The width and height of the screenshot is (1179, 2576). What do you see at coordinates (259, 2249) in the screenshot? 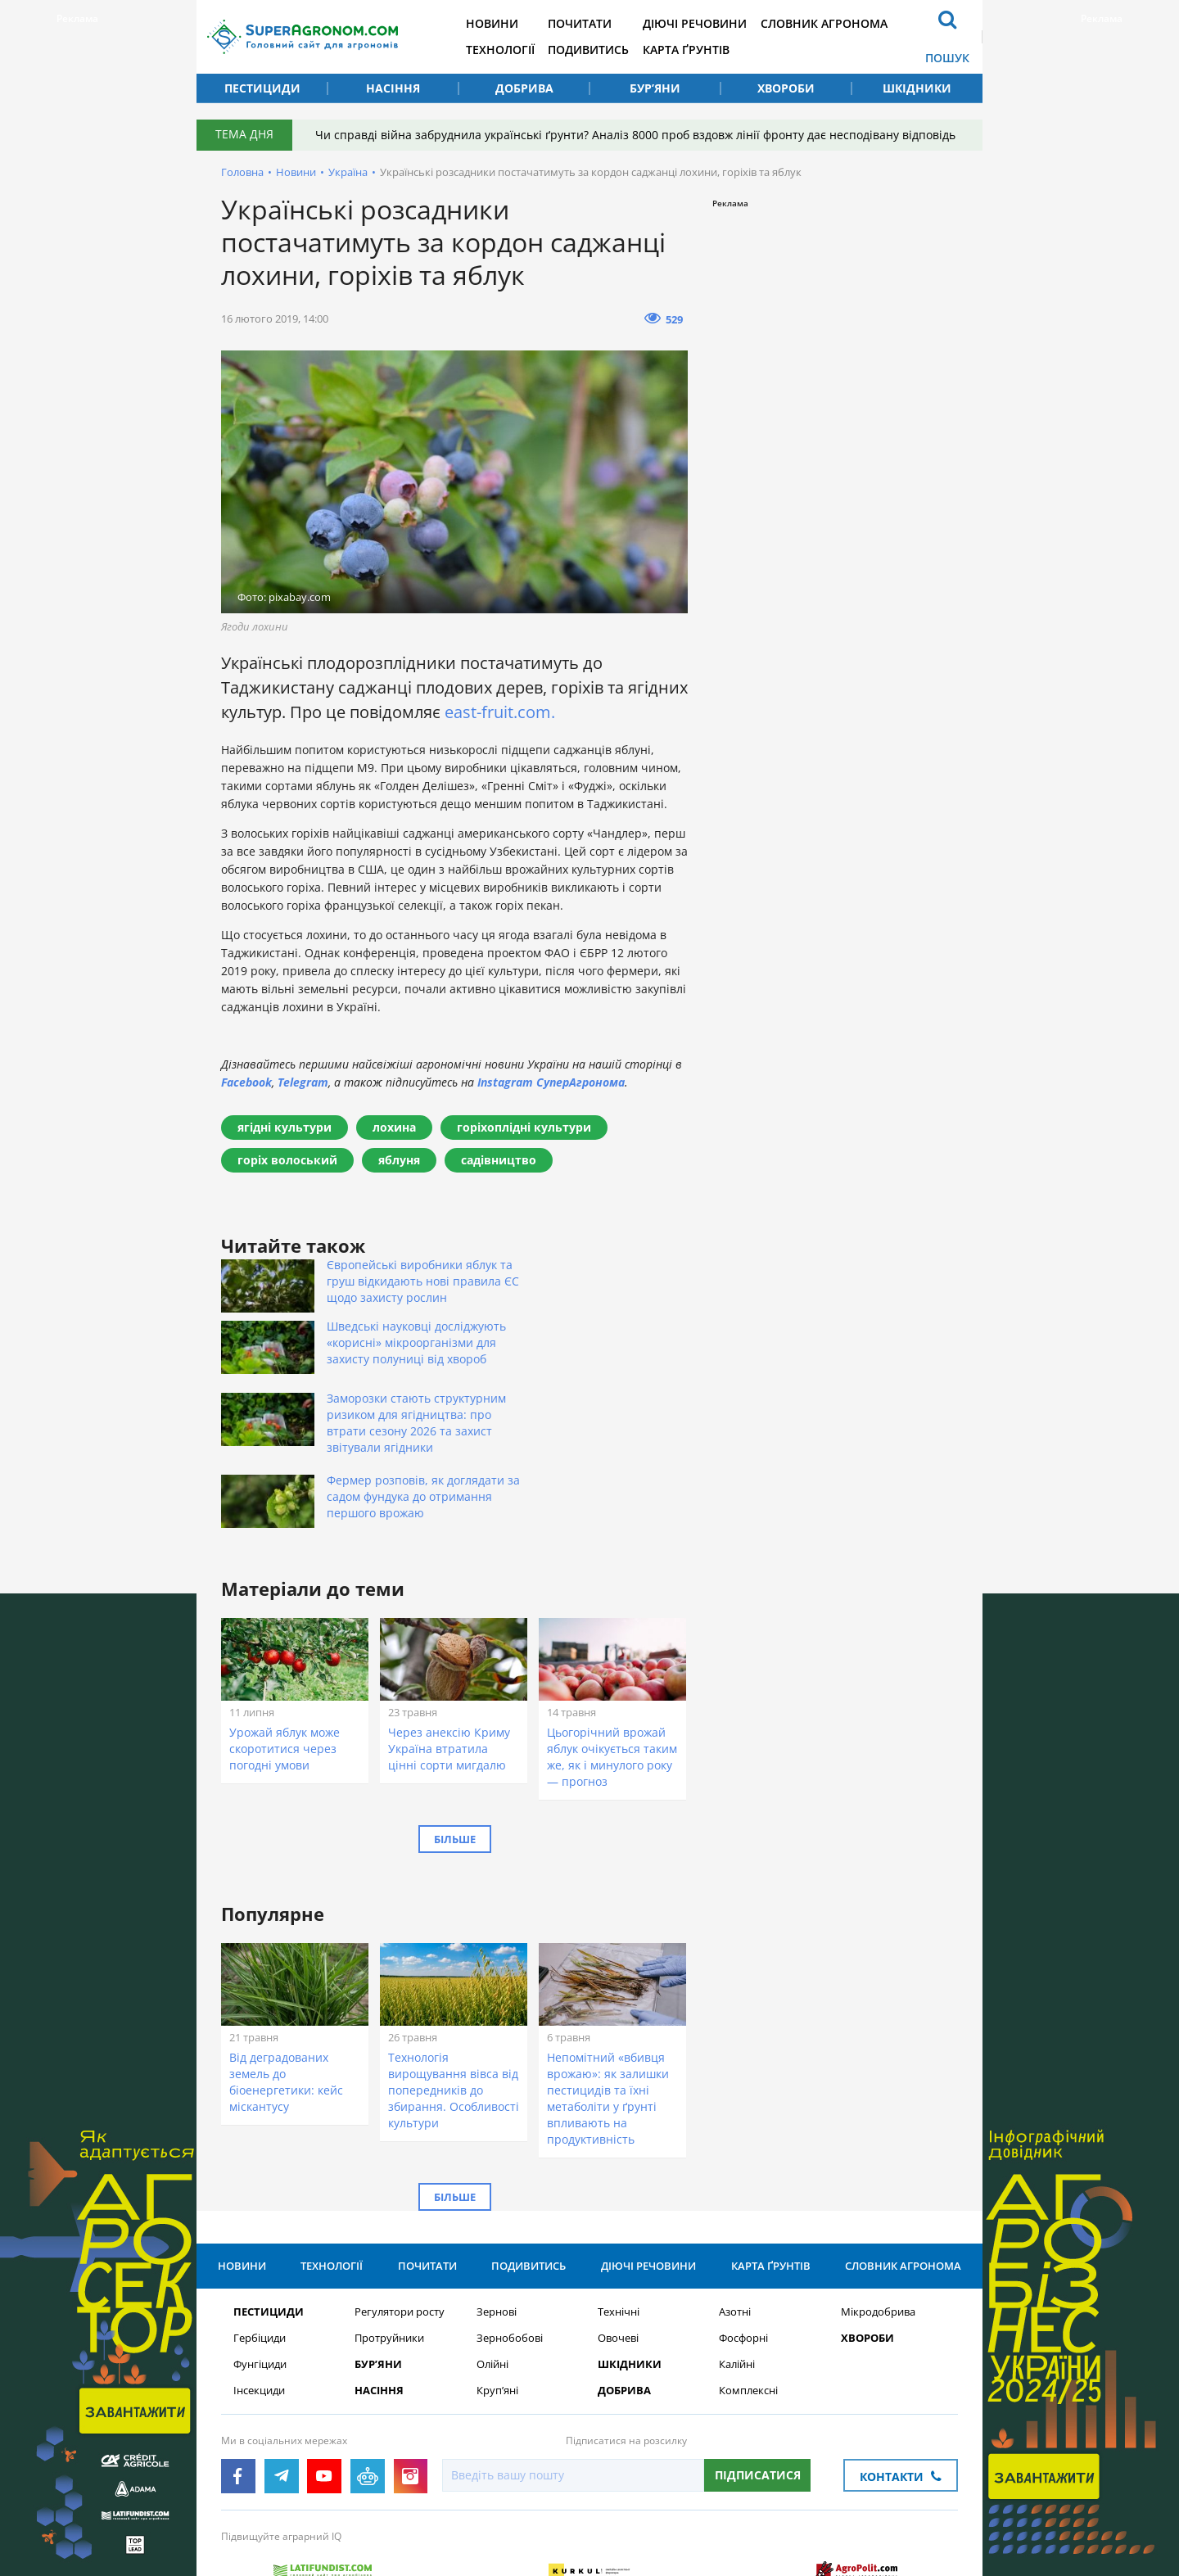
I see `Гербіциди` at bounding box center [259, 2249].